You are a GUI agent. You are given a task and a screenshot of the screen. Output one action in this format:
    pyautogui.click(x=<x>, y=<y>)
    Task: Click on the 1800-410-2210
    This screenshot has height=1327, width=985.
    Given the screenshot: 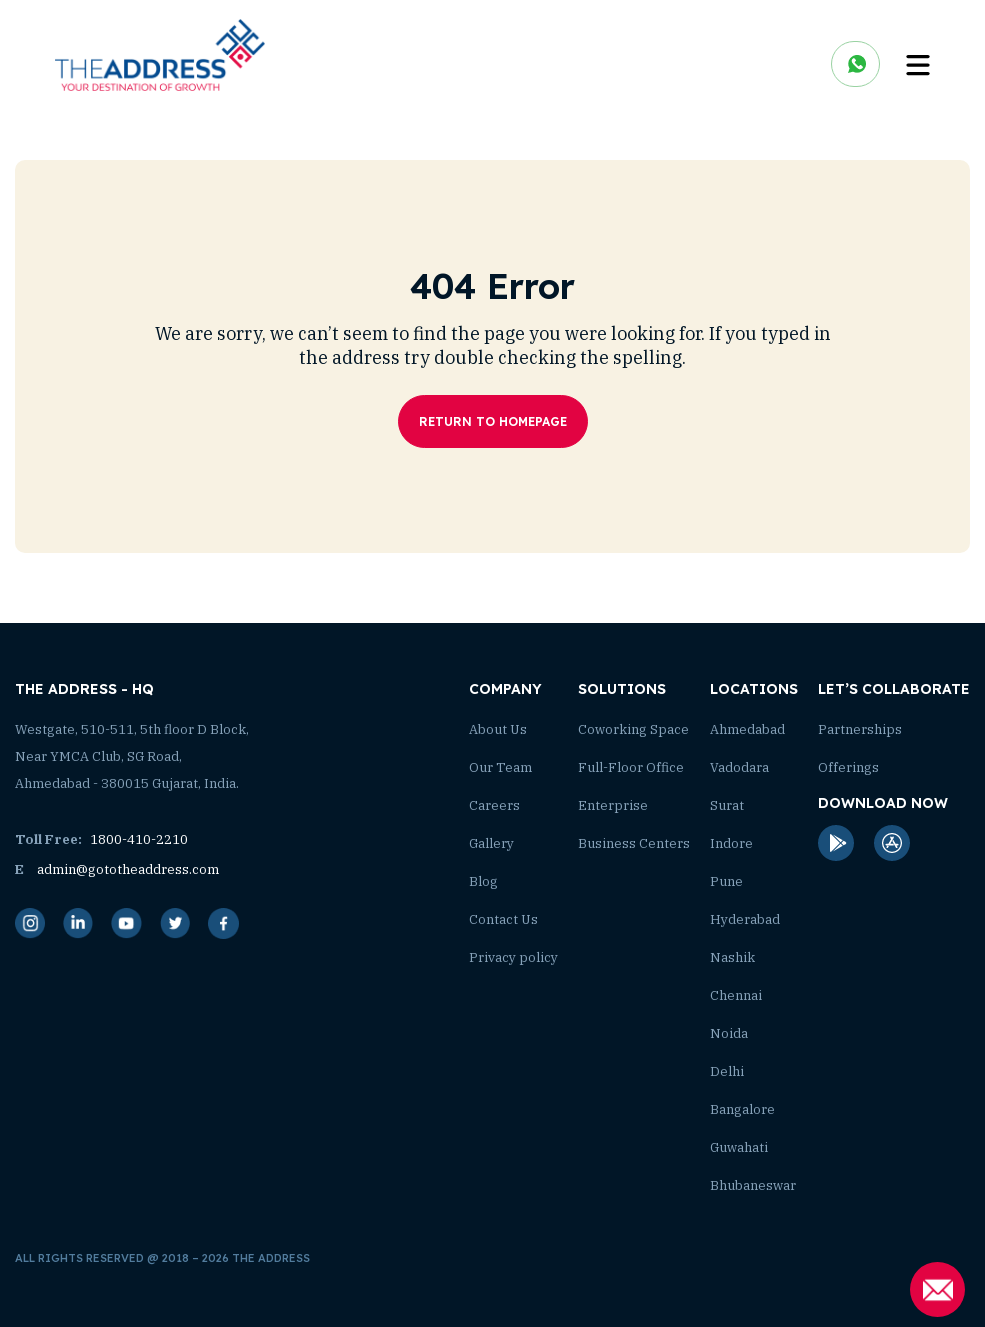 What is the action you would take?
    pyautogui.click(x=101, y=839)
    